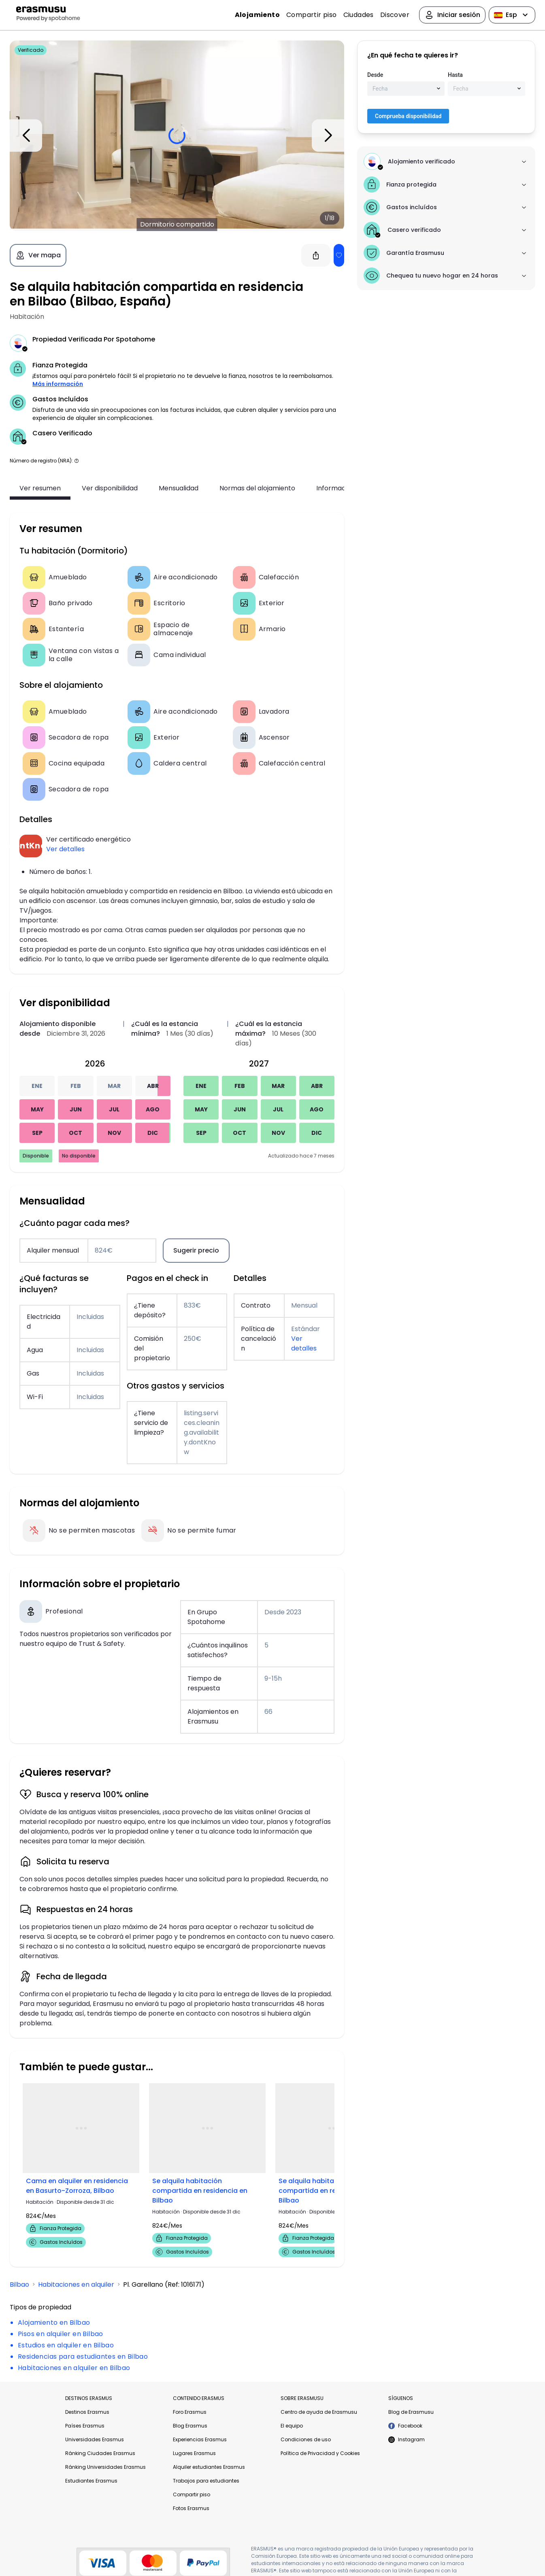 This screenshot has height=2576, width=545. What do you see at coordinates (191, 2508) in the screenshot?
I see `Fotos Erasmus` at bounding box center [191, 2508].